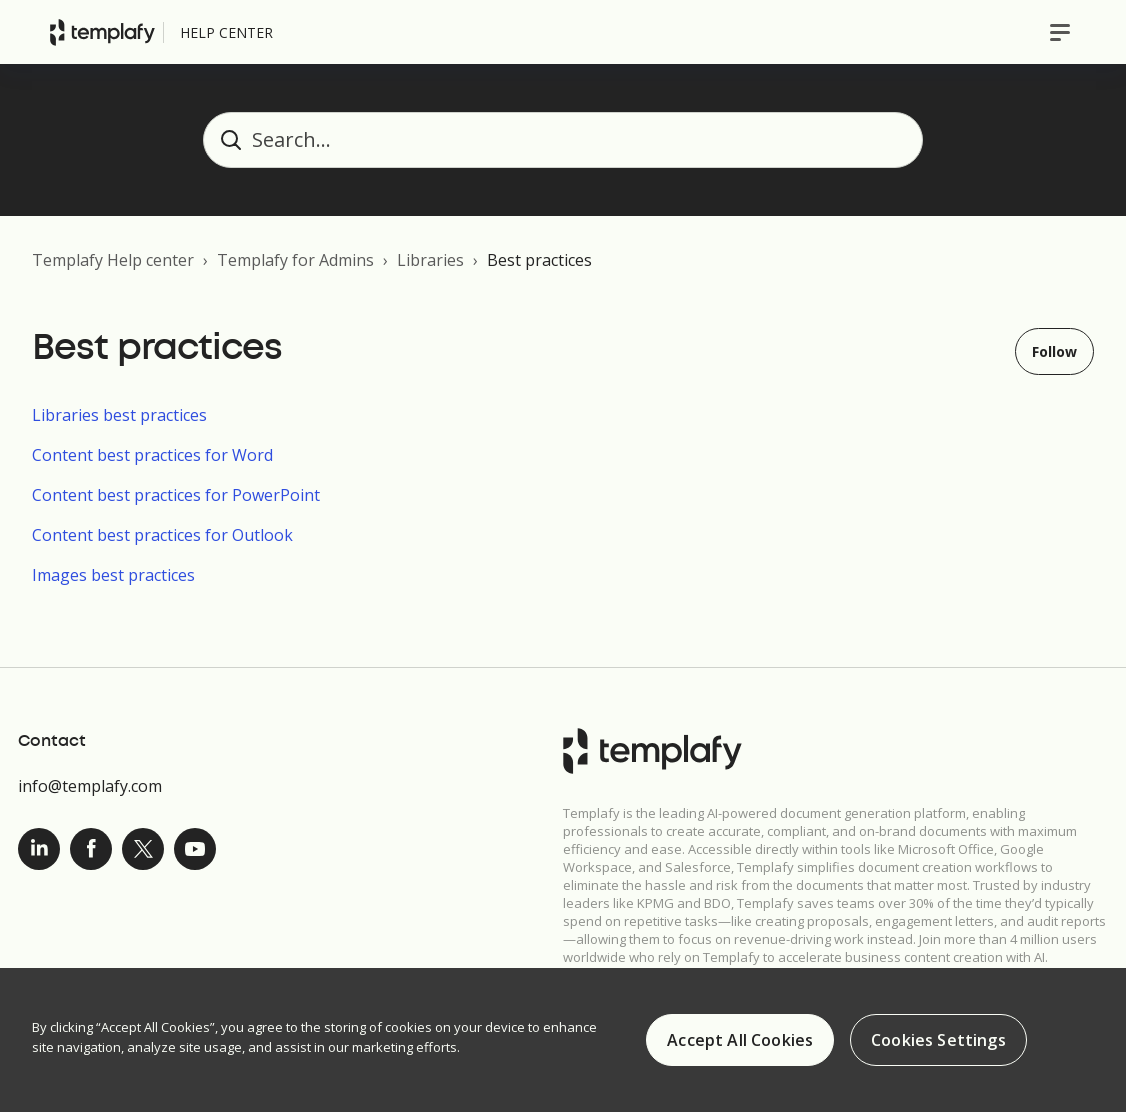  Describe the element at coordinates (430, 260) in the screenshot. I see `Libraries` at that location.